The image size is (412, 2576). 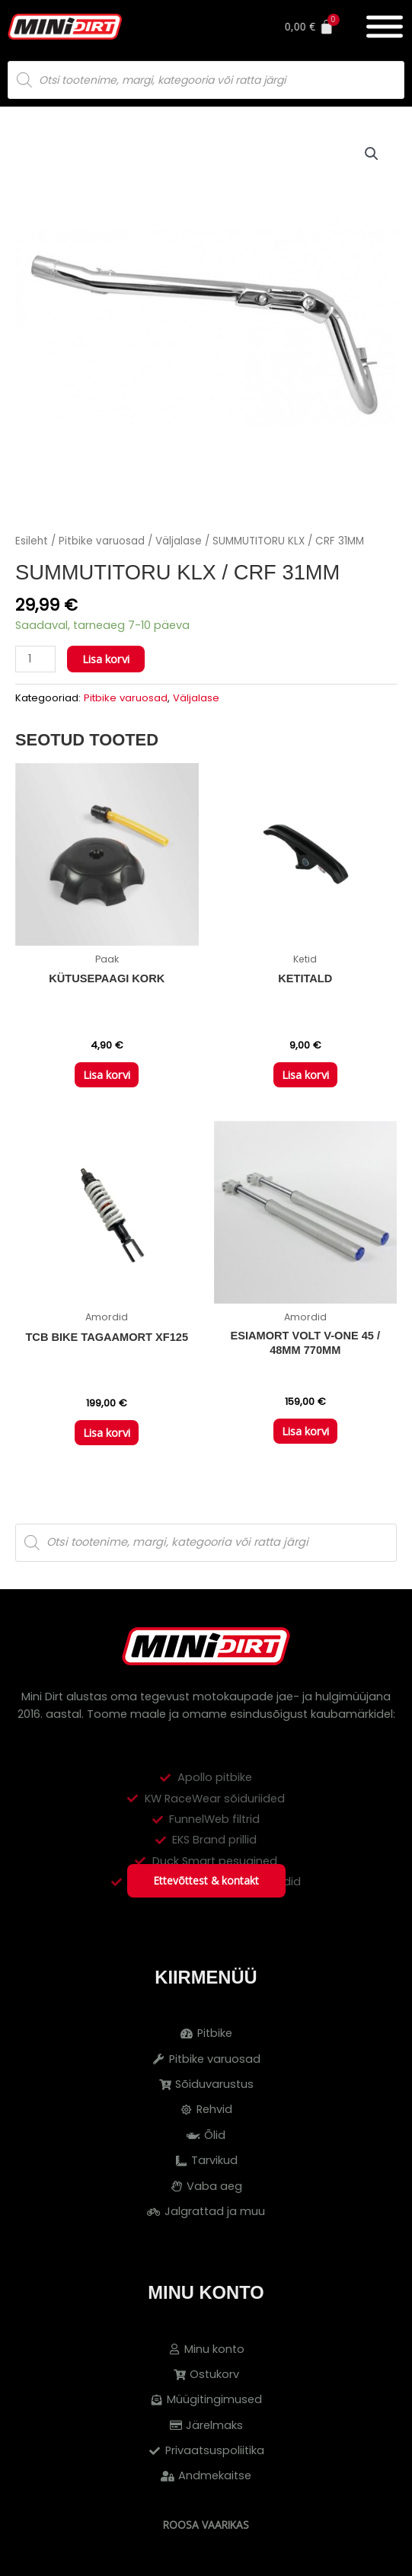 What do you see at coordinates (106, 1074) in the screenshot?
I see `Lisa korvi [button]` at bounding box center [106, 1074].